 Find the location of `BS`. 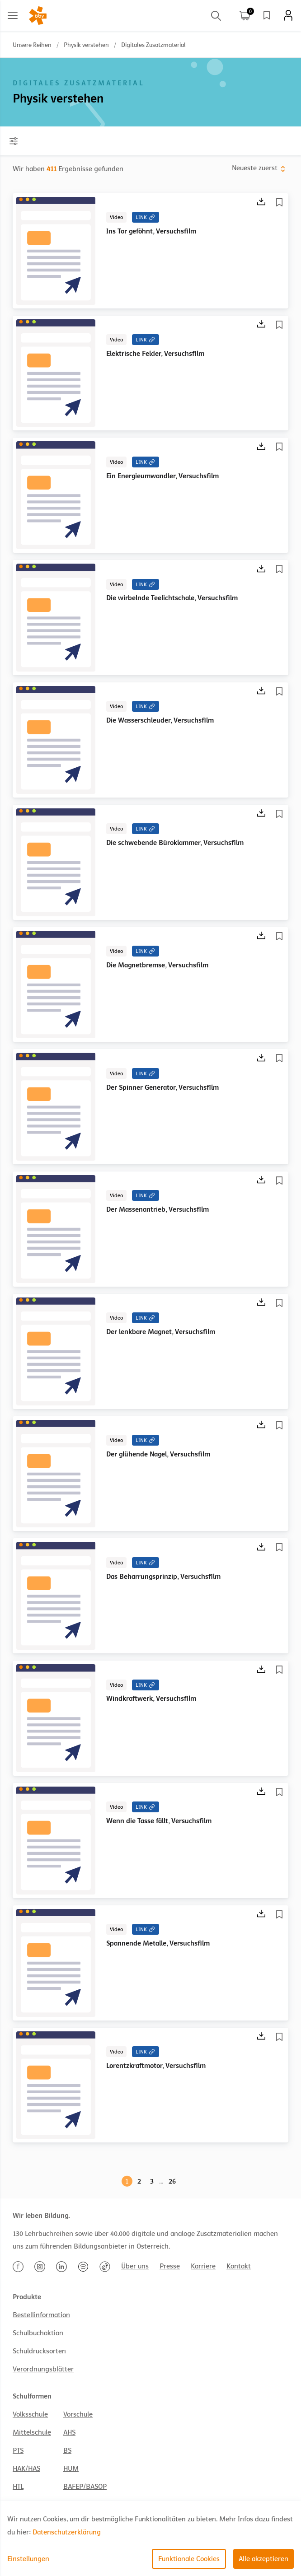

BS is located at coordinates (67, 2450).